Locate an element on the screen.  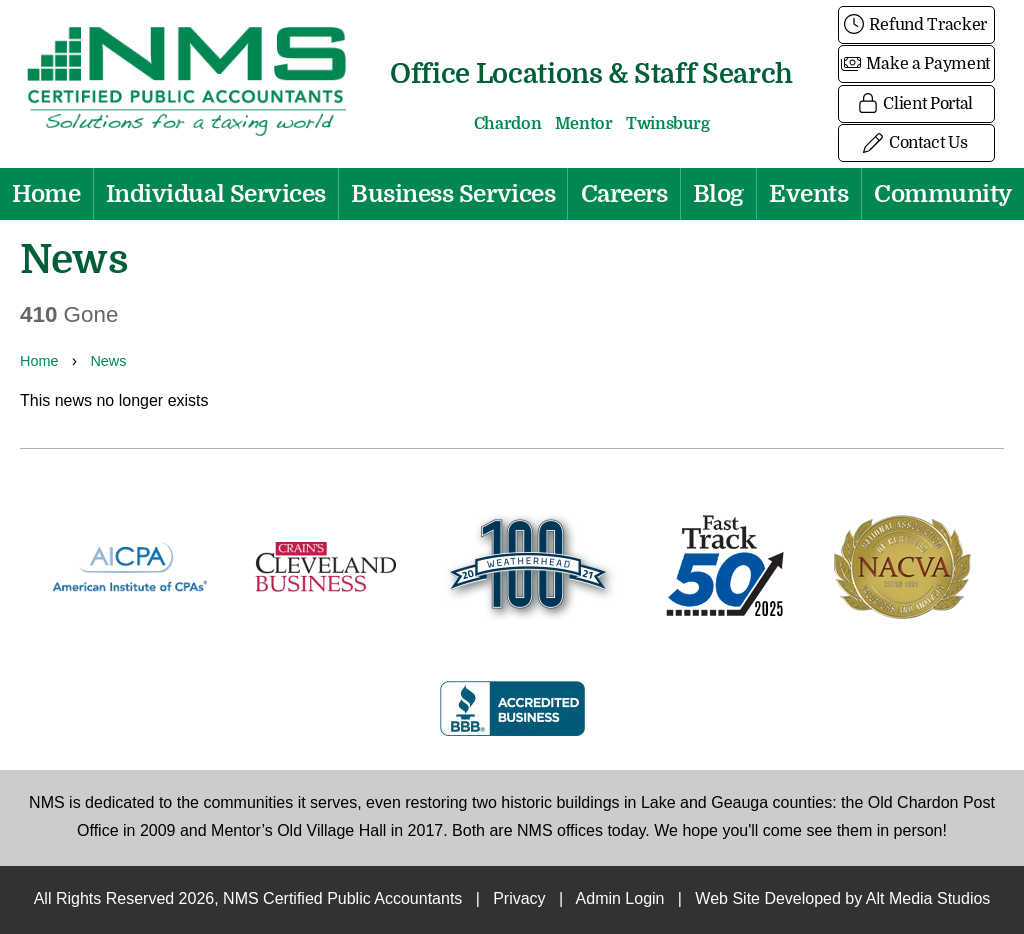
News is located at coordinates (108, 362).